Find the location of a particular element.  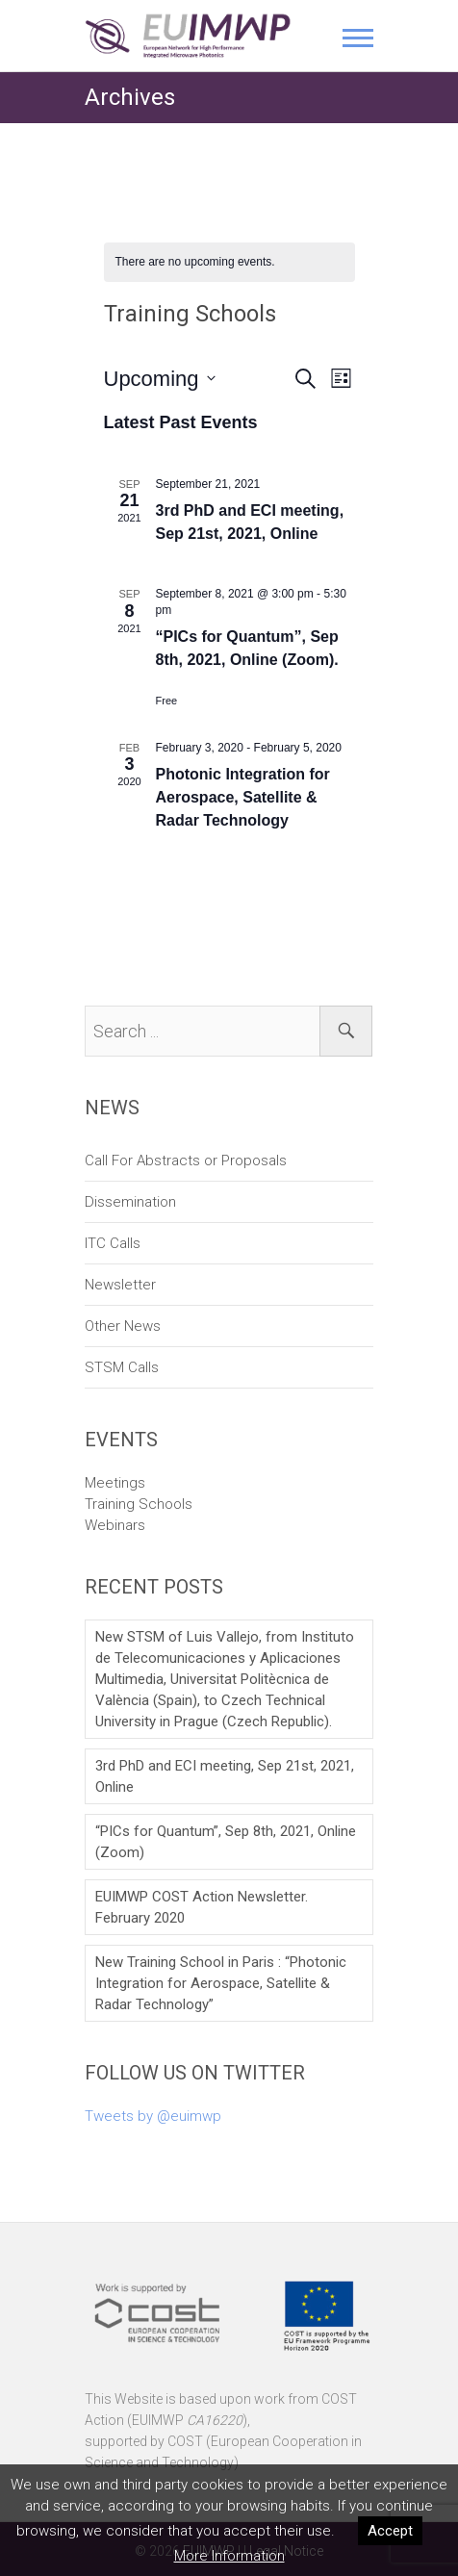

Other News is located at coordinates (123, 1326).